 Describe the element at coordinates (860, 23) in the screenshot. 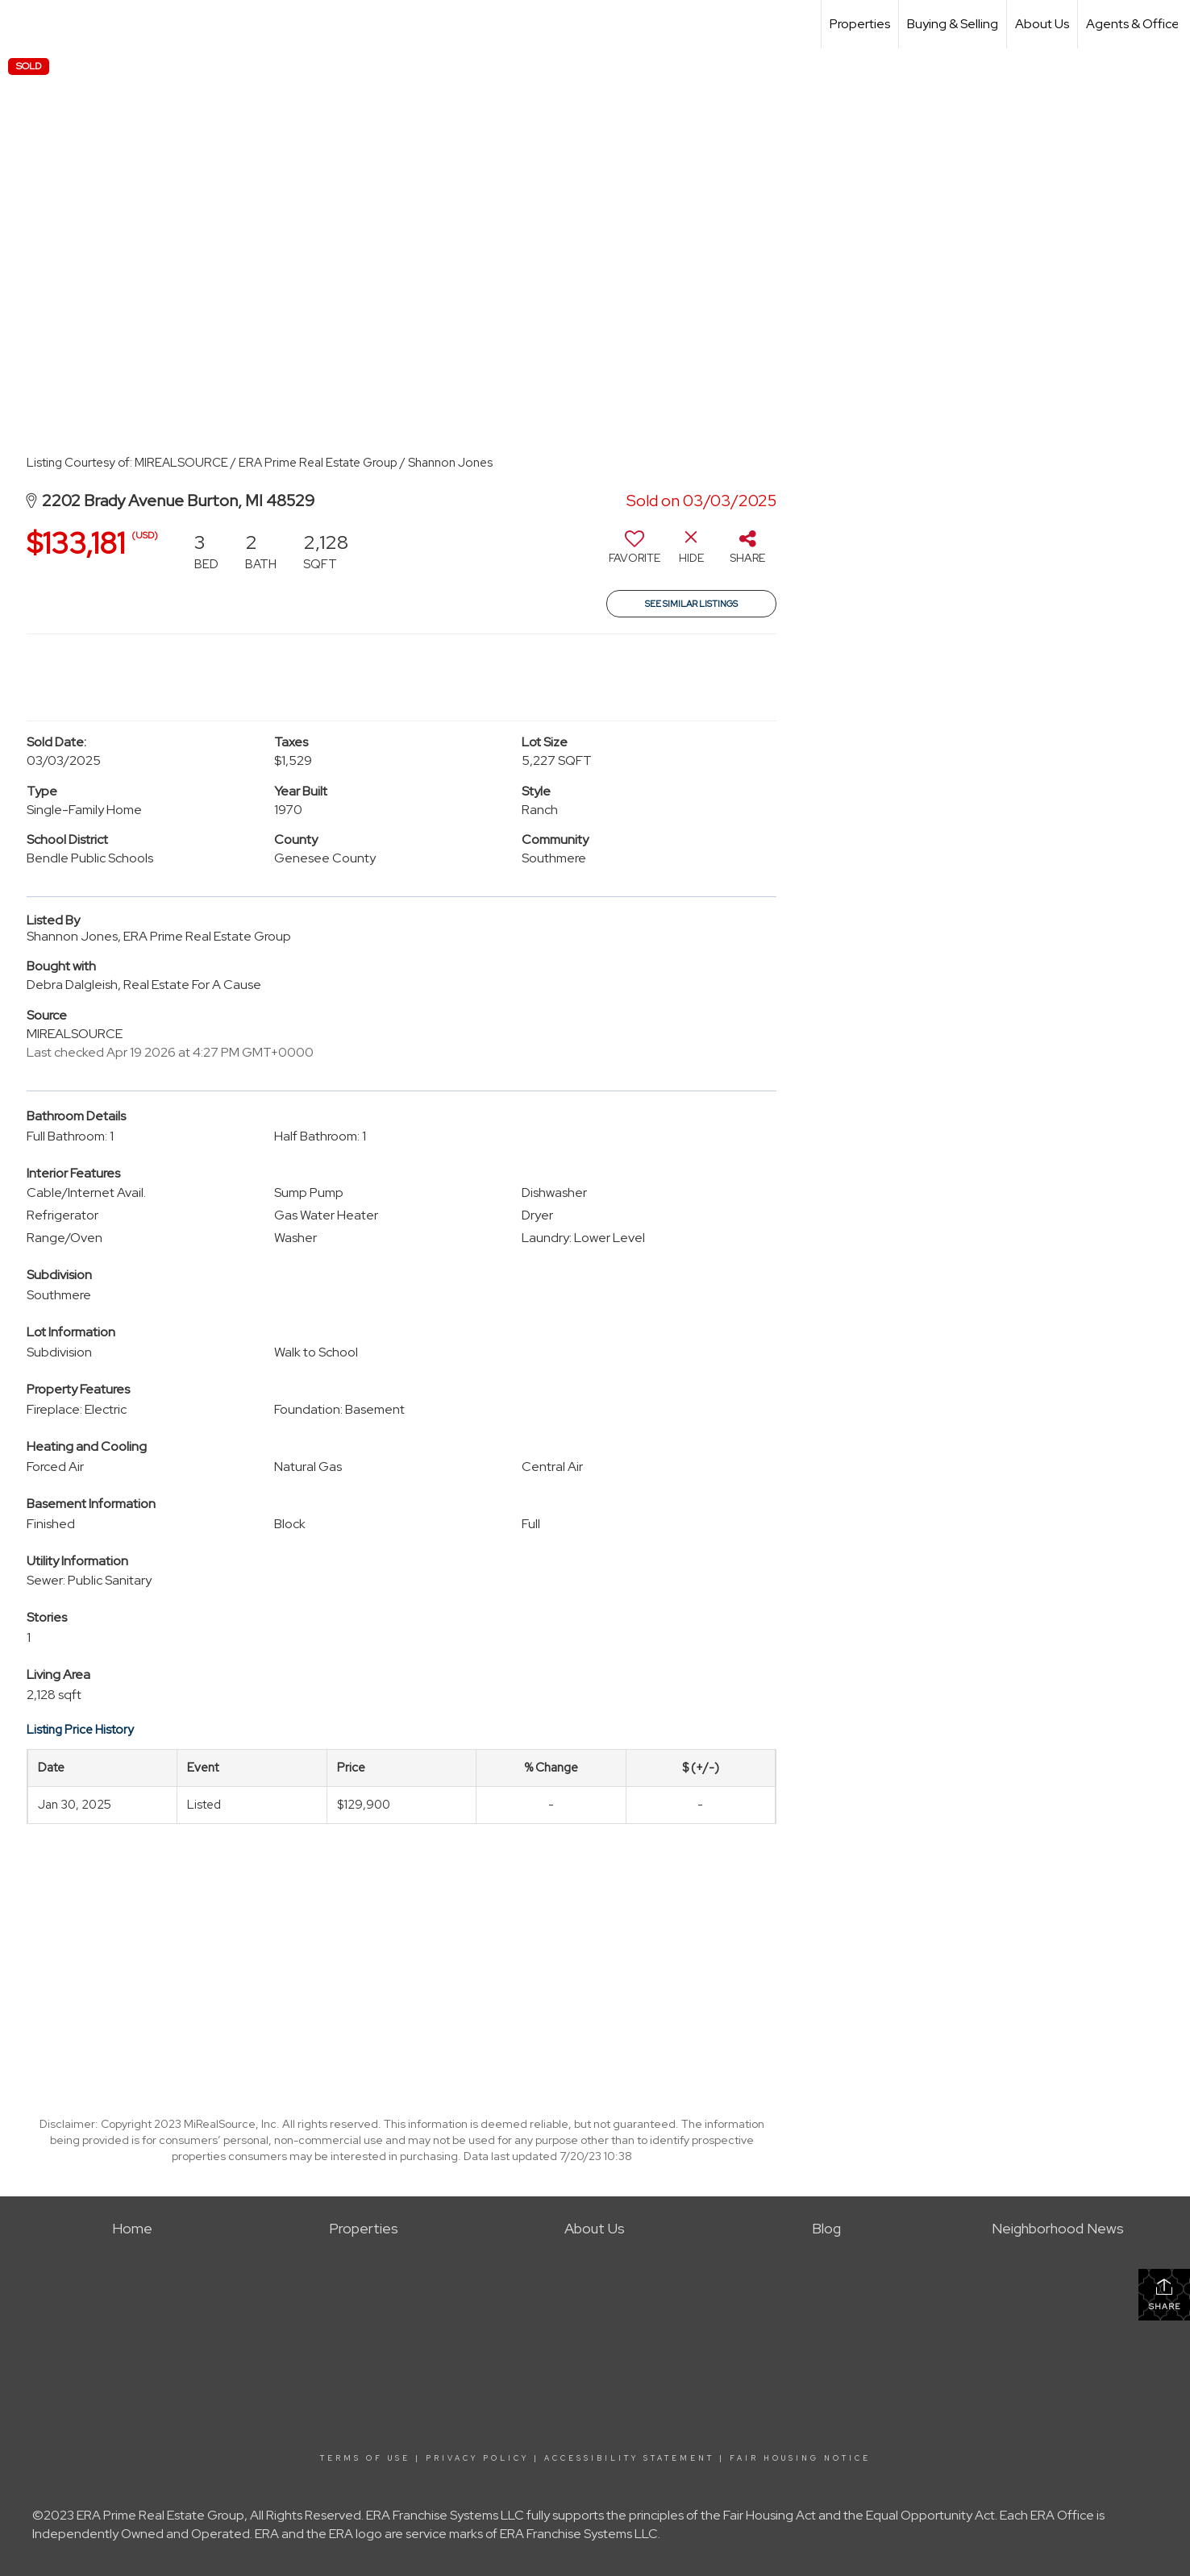

I see `Properties` at that location.